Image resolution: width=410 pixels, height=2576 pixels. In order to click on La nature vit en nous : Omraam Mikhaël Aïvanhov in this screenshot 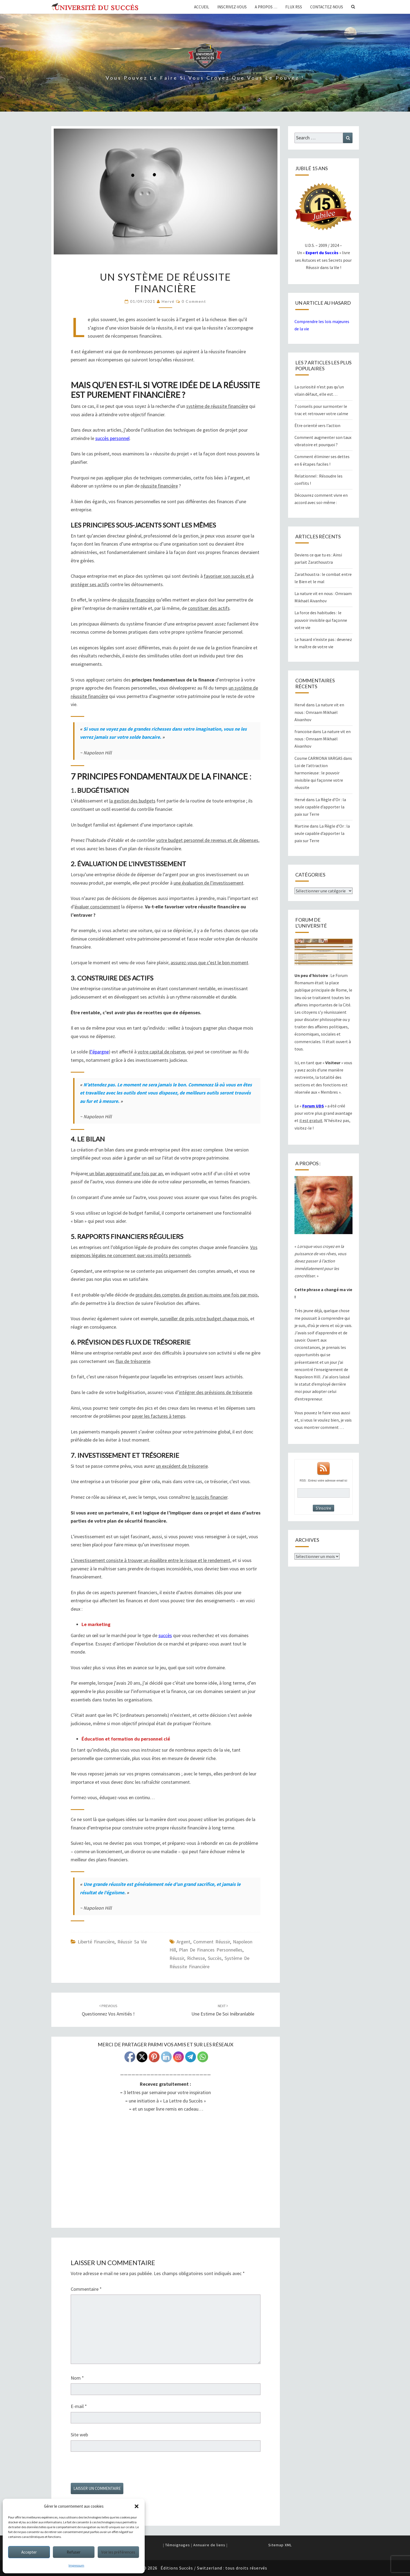, I will do `click(319, 712)`.